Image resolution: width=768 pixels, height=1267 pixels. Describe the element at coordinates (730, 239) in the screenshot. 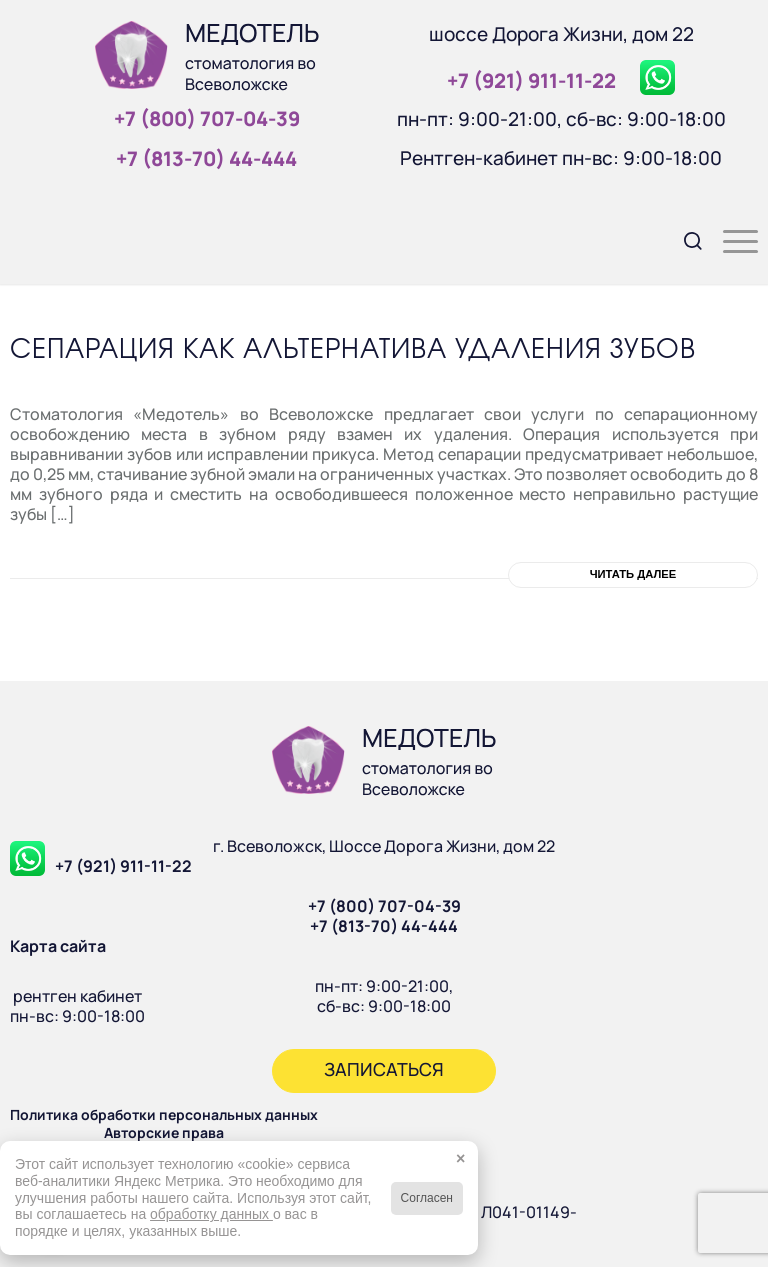

I see `[Меню]` at that location.